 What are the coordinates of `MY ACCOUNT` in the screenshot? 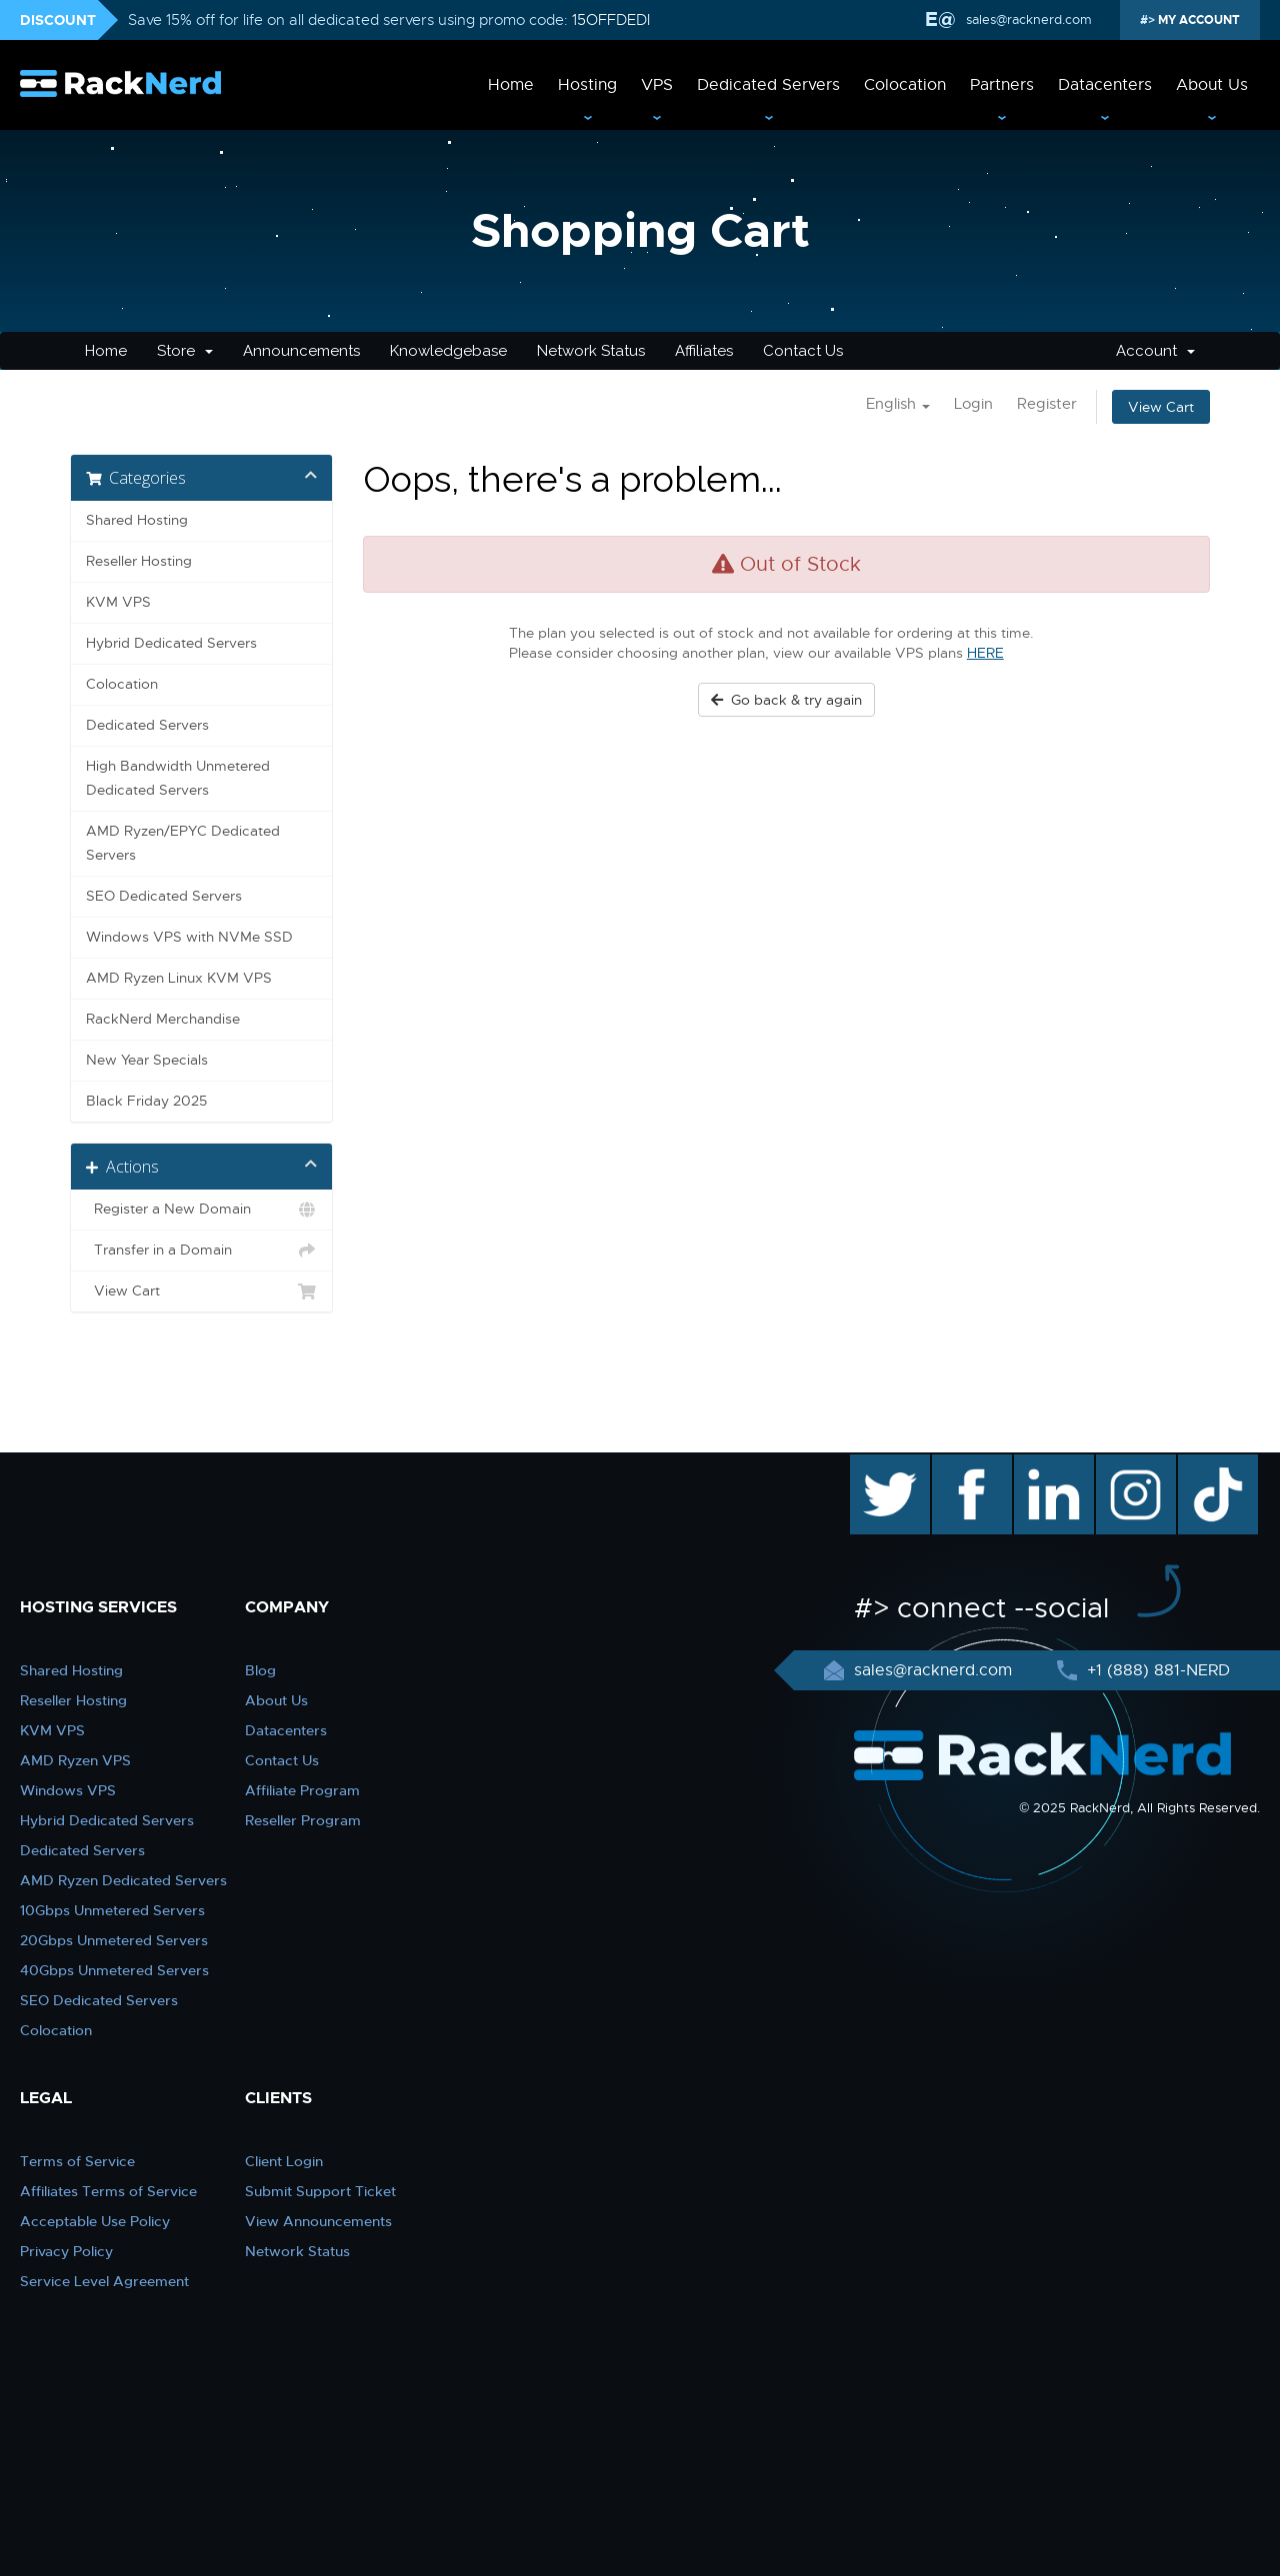 It's located at (1197, 20).